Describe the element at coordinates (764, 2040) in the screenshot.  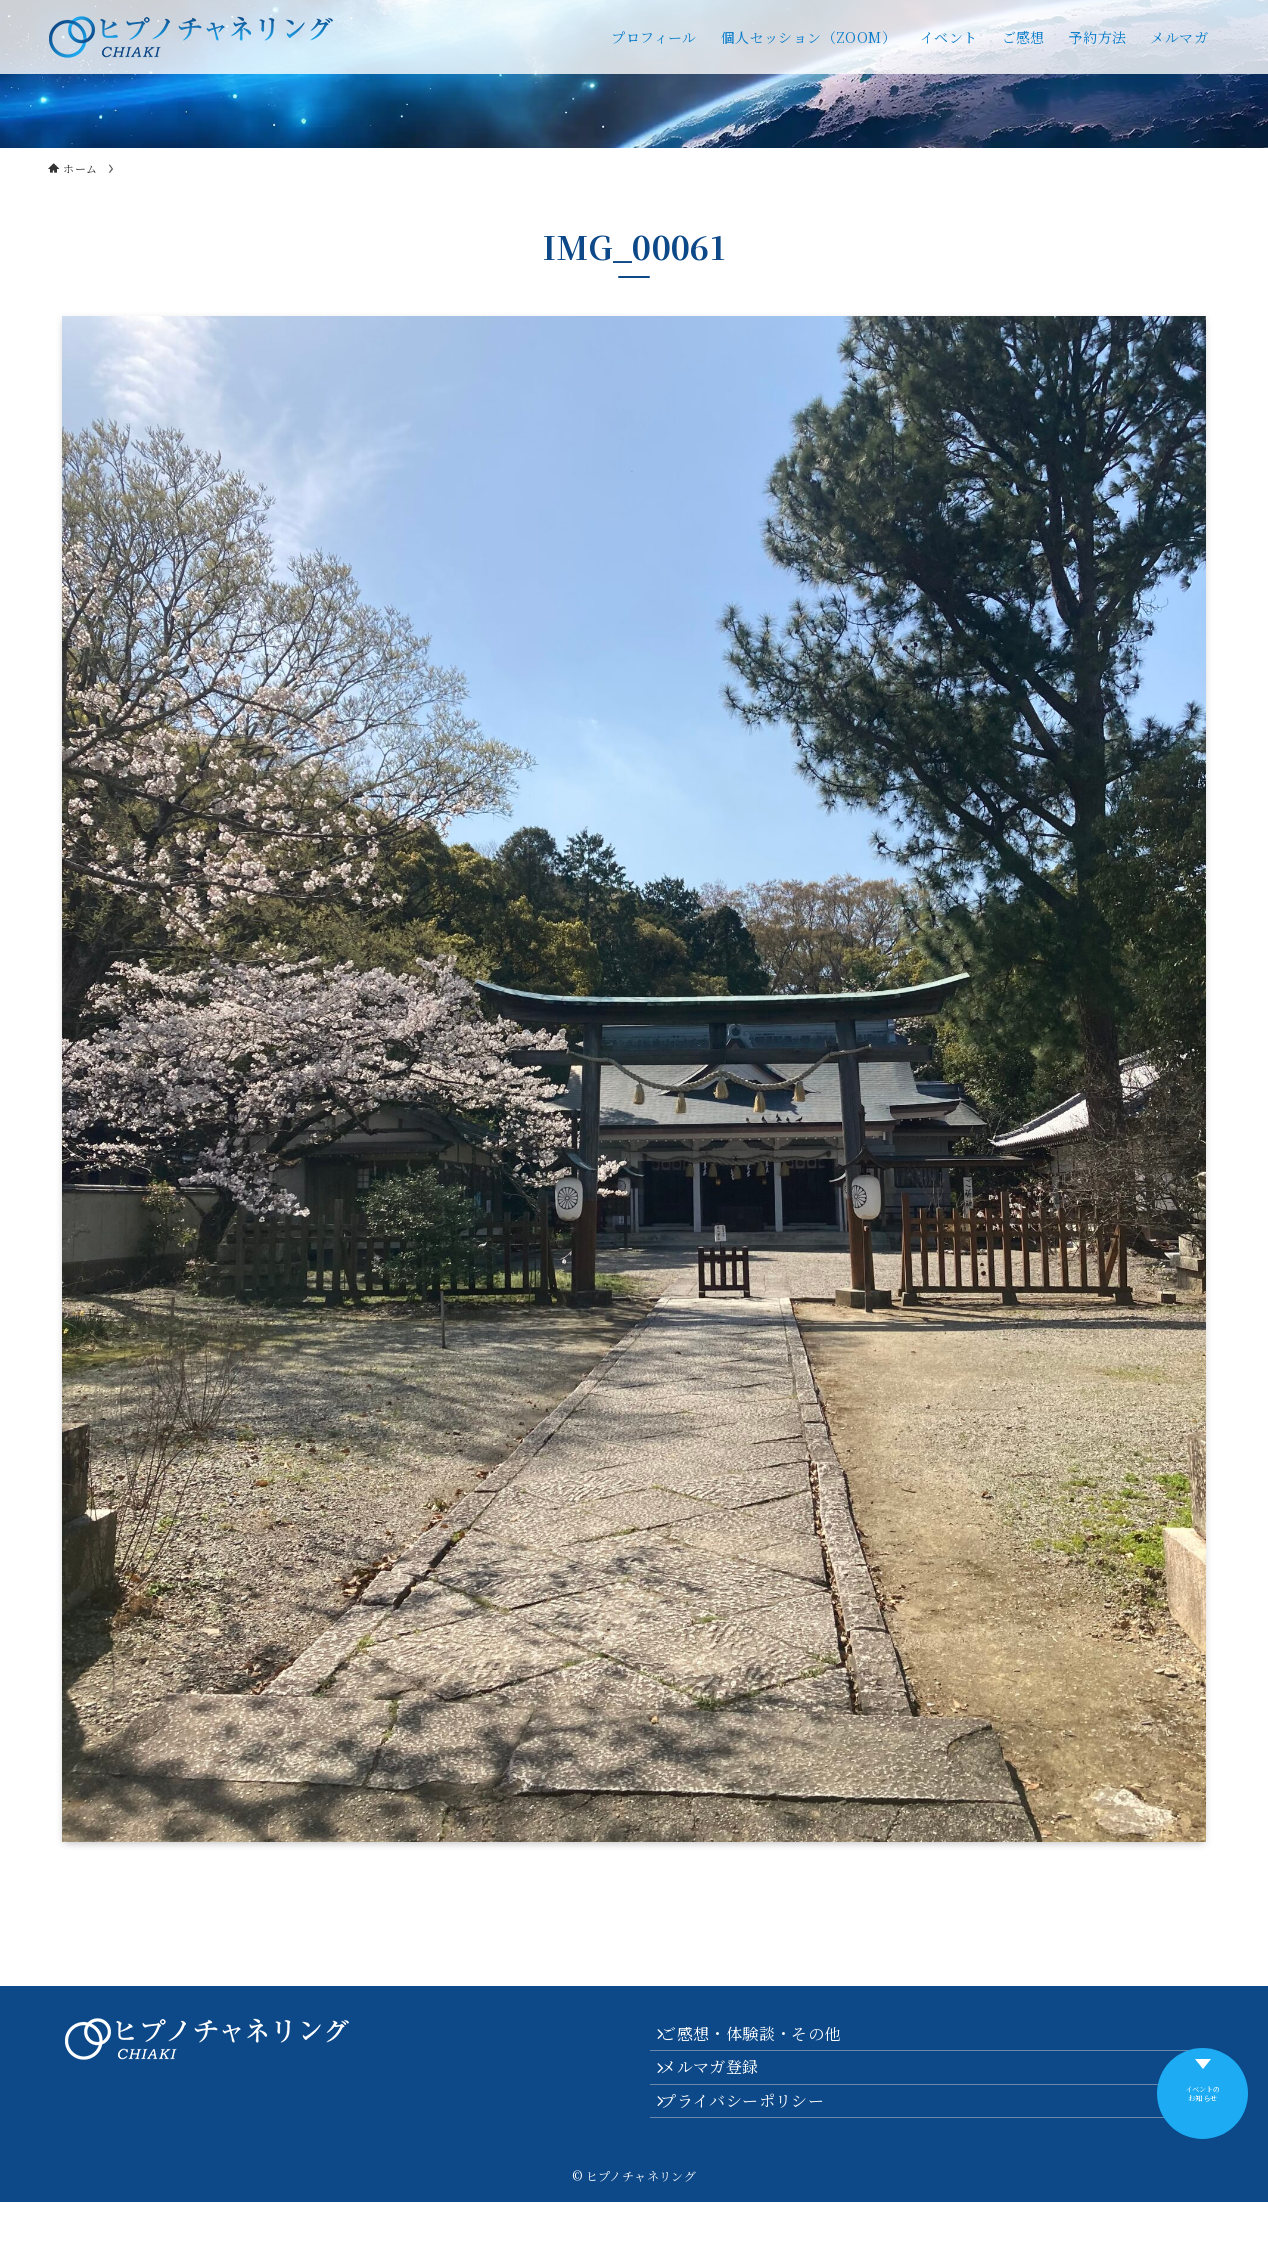
I see `ご感想・体験談・その他` at that location.